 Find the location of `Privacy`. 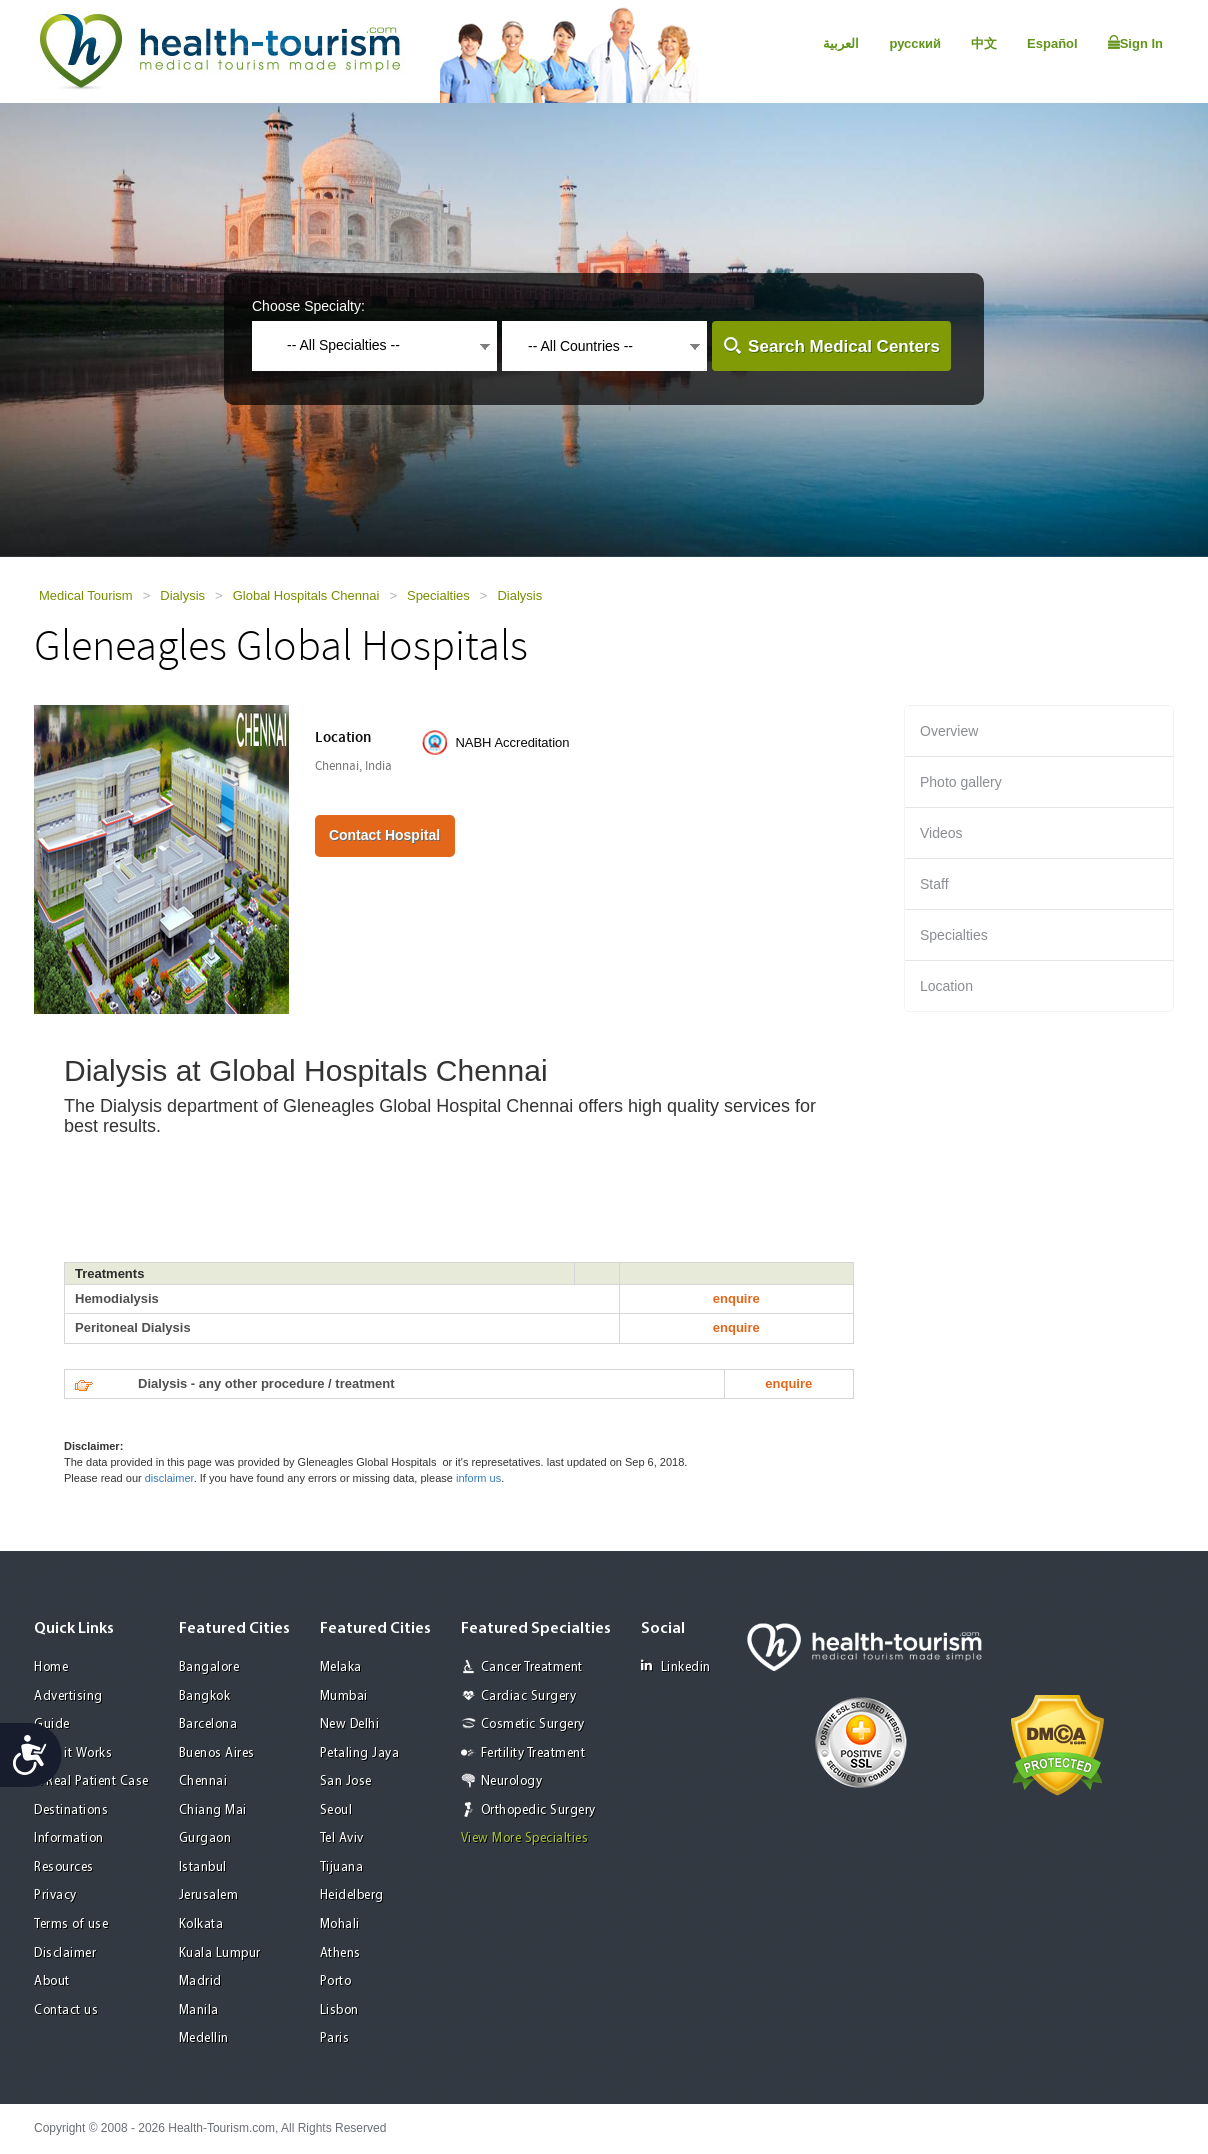

Privacy is located at coordinates (55, 1895).